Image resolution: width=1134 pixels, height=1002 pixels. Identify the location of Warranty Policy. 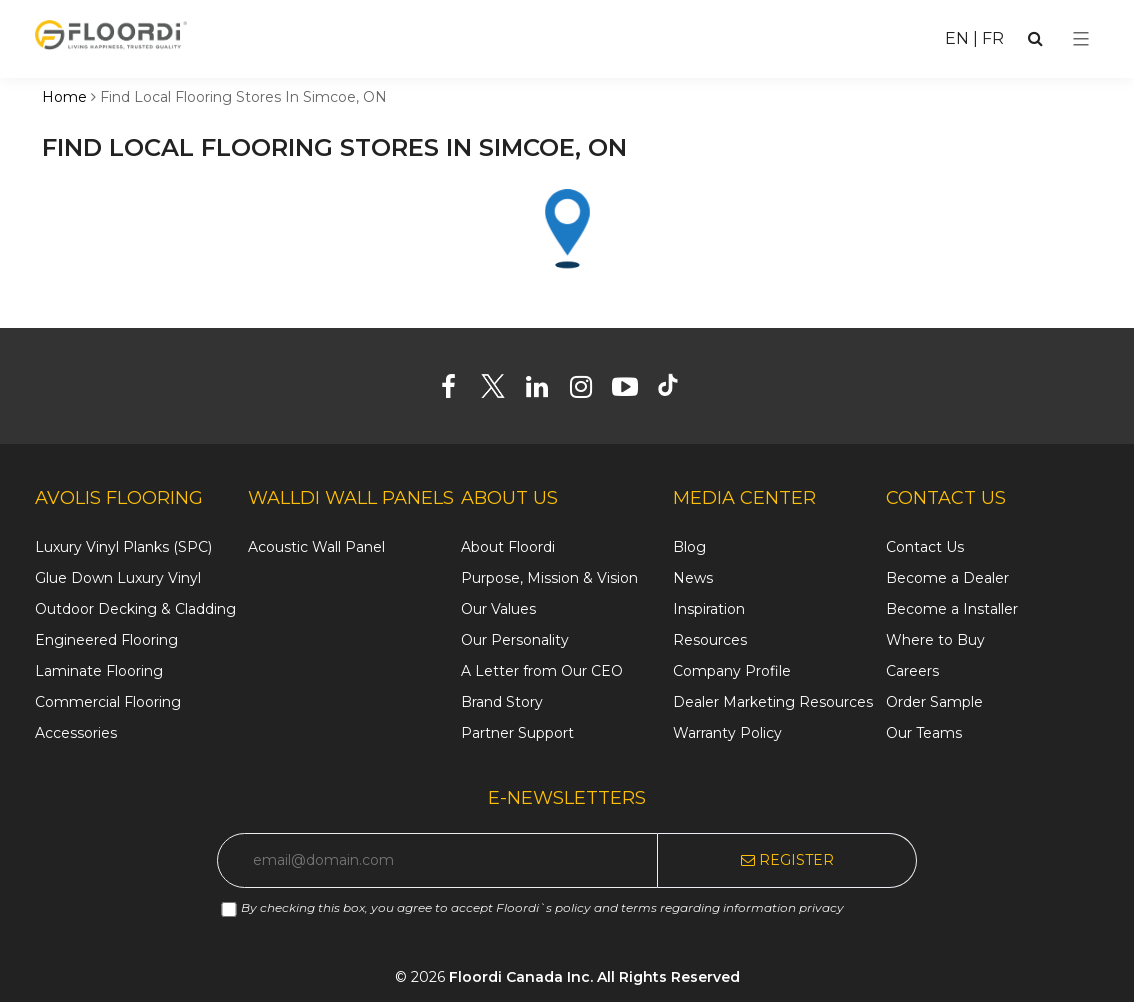
(727, 733).